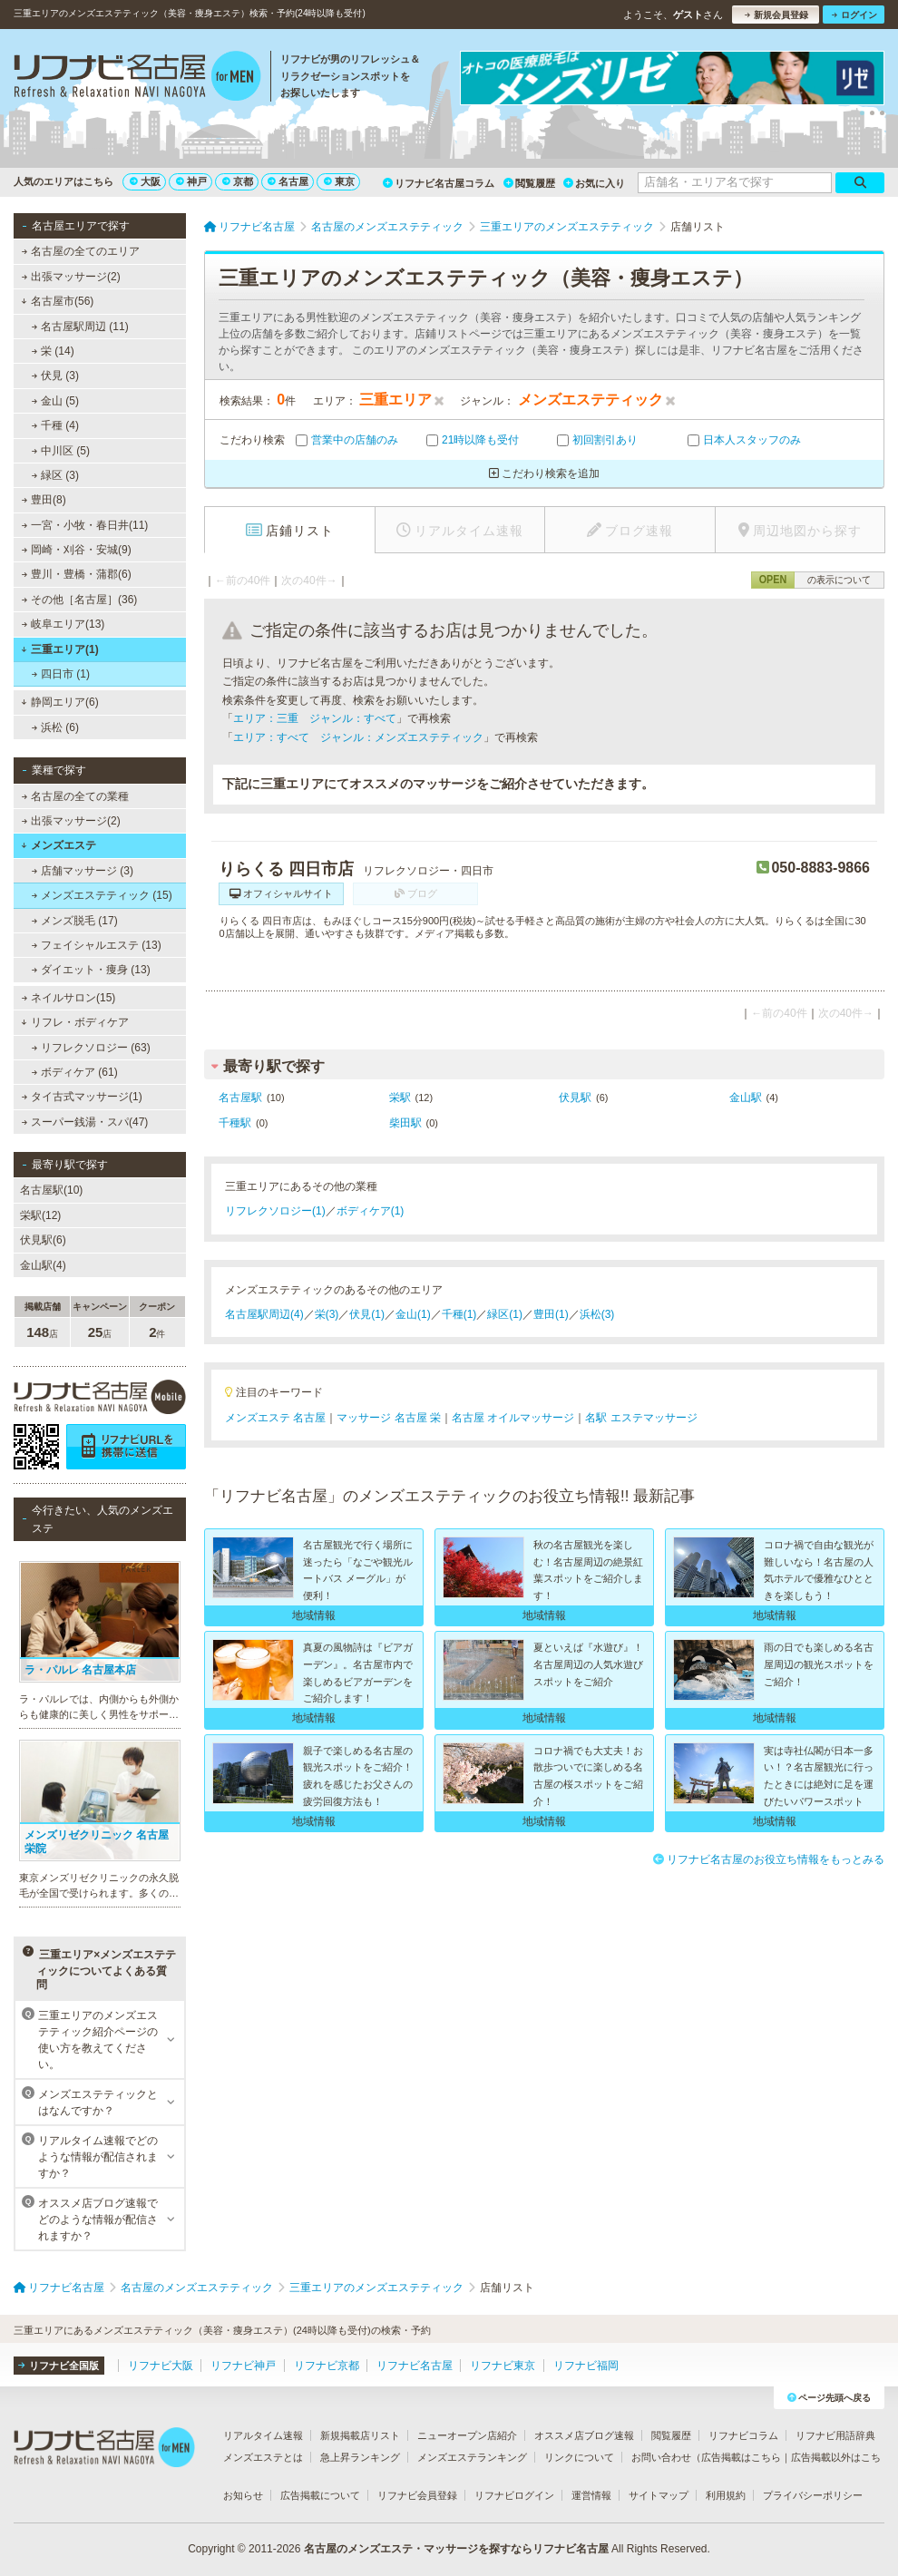 This screenshot has width=898, height=2576. What do you see at coordinates (40, 1215) in the screenshot?
I see `栄駅(12)` at bounding box center [40, 1215].